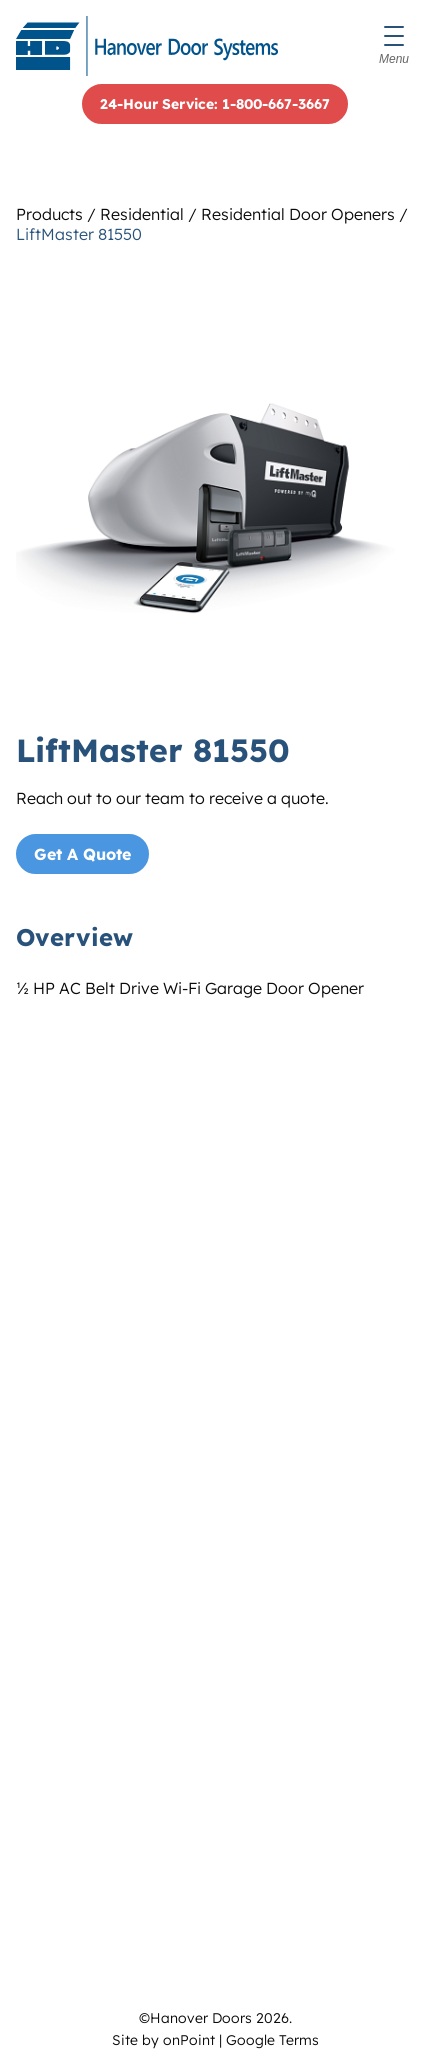  What do you see at coordinates (82, 854) in the screenshot?
I see `Get A Quote` at bounding box center [82, 854].